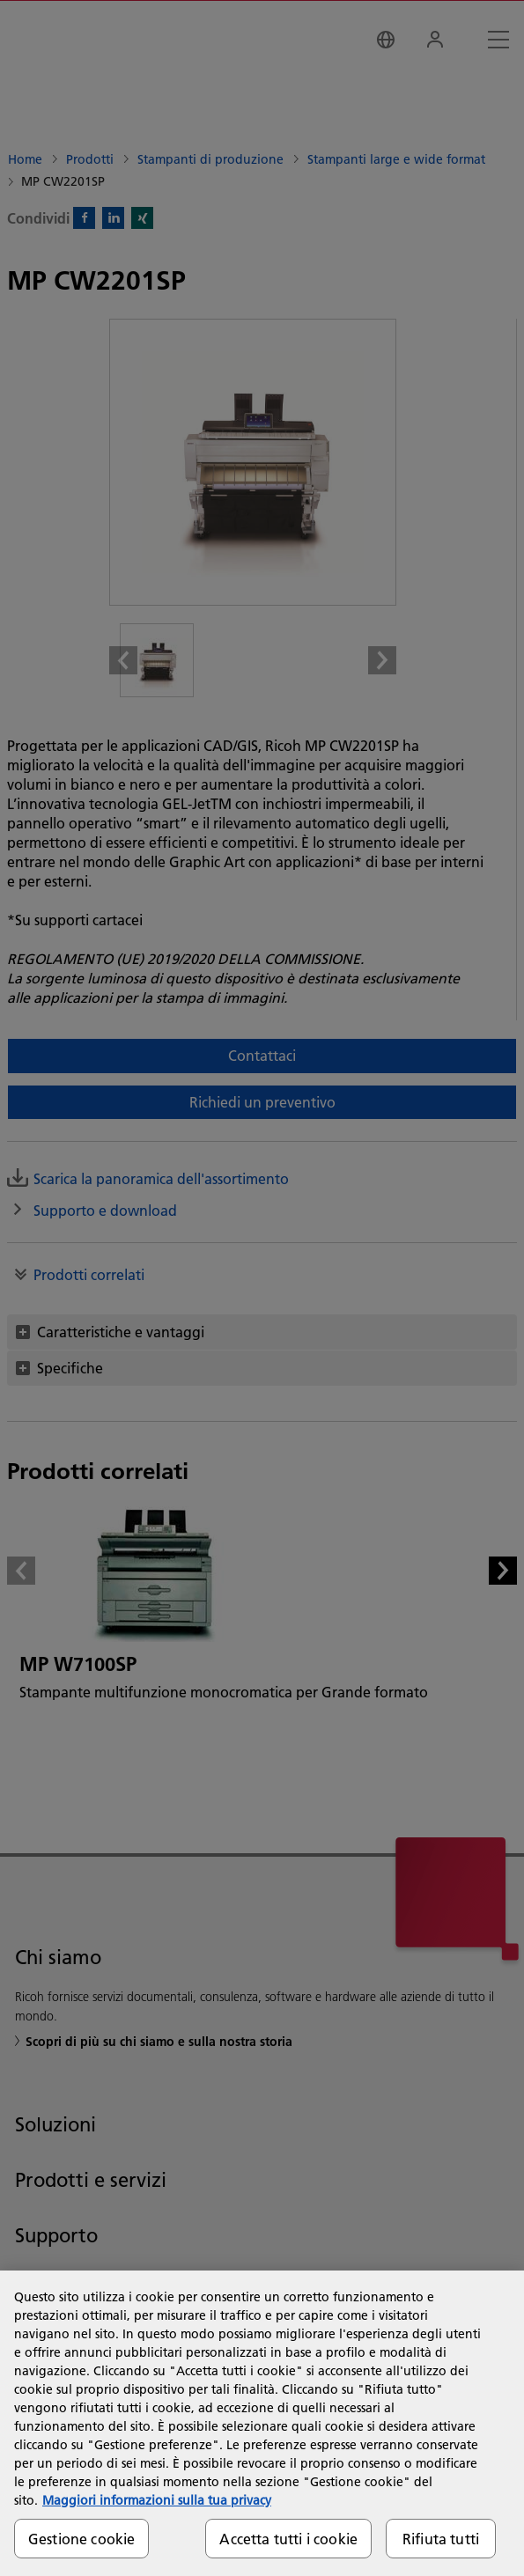  What do you see at coordinates (262, 2423) in the screenshot?
I see `[region]` at bounding box center [262, 2423].